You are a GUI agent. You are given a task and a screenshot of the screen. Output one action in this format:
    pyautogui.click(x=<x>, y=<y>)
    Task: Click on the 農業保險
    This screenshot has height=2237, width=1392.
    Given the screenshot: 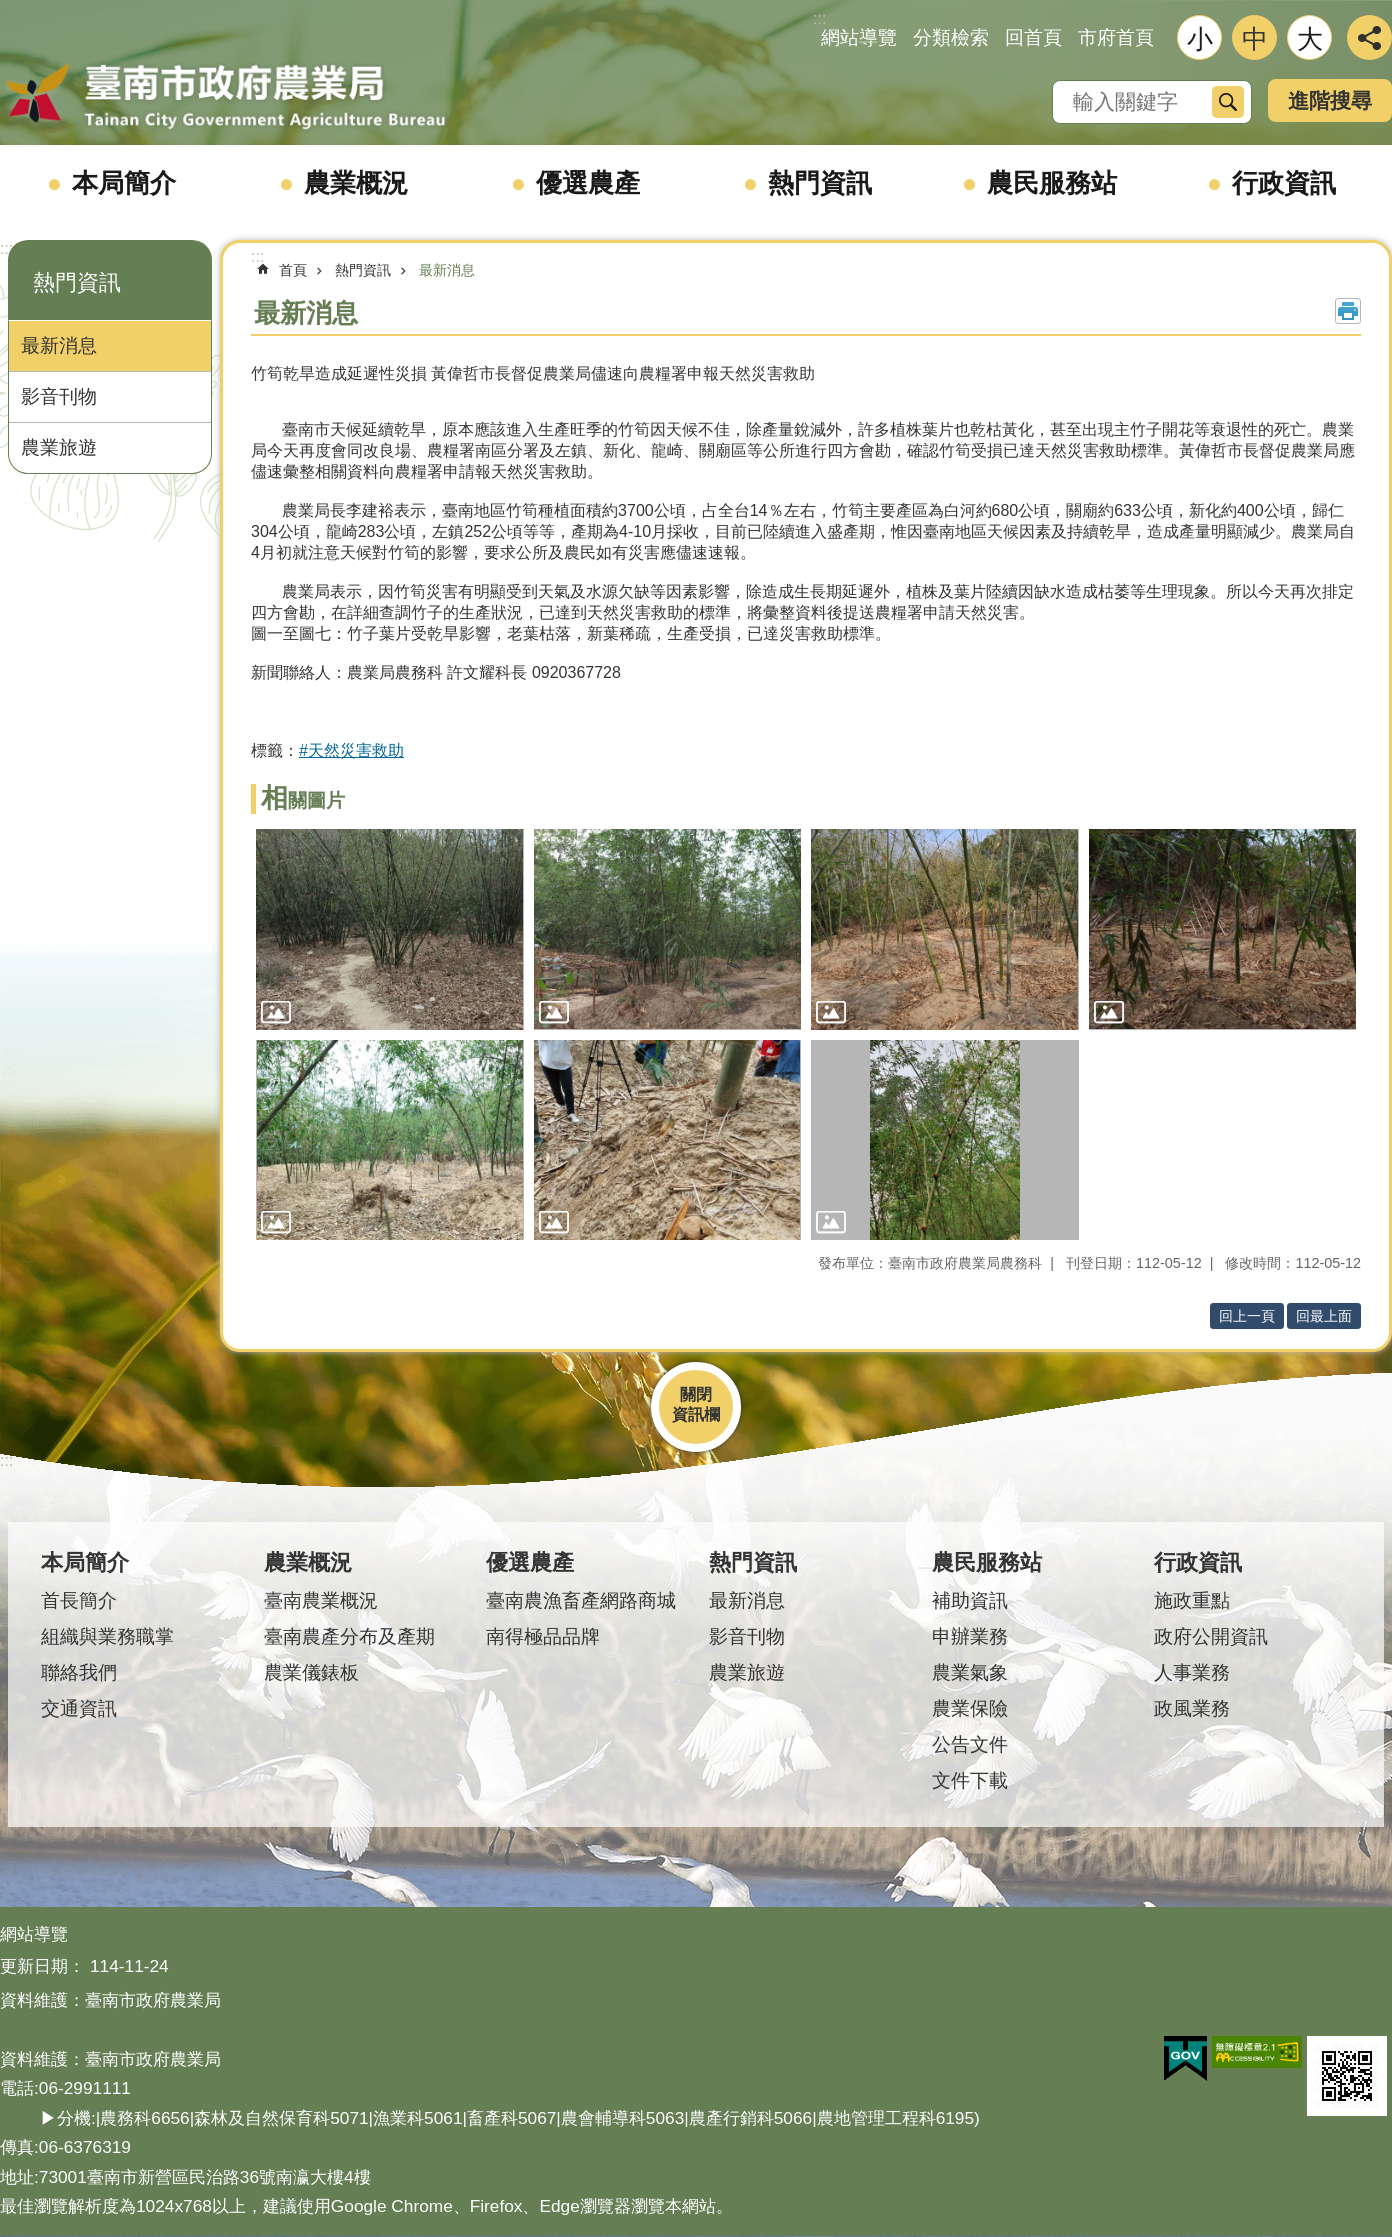 What is the action you would take?
    pyautogui.click(x=970, y=1708)
    